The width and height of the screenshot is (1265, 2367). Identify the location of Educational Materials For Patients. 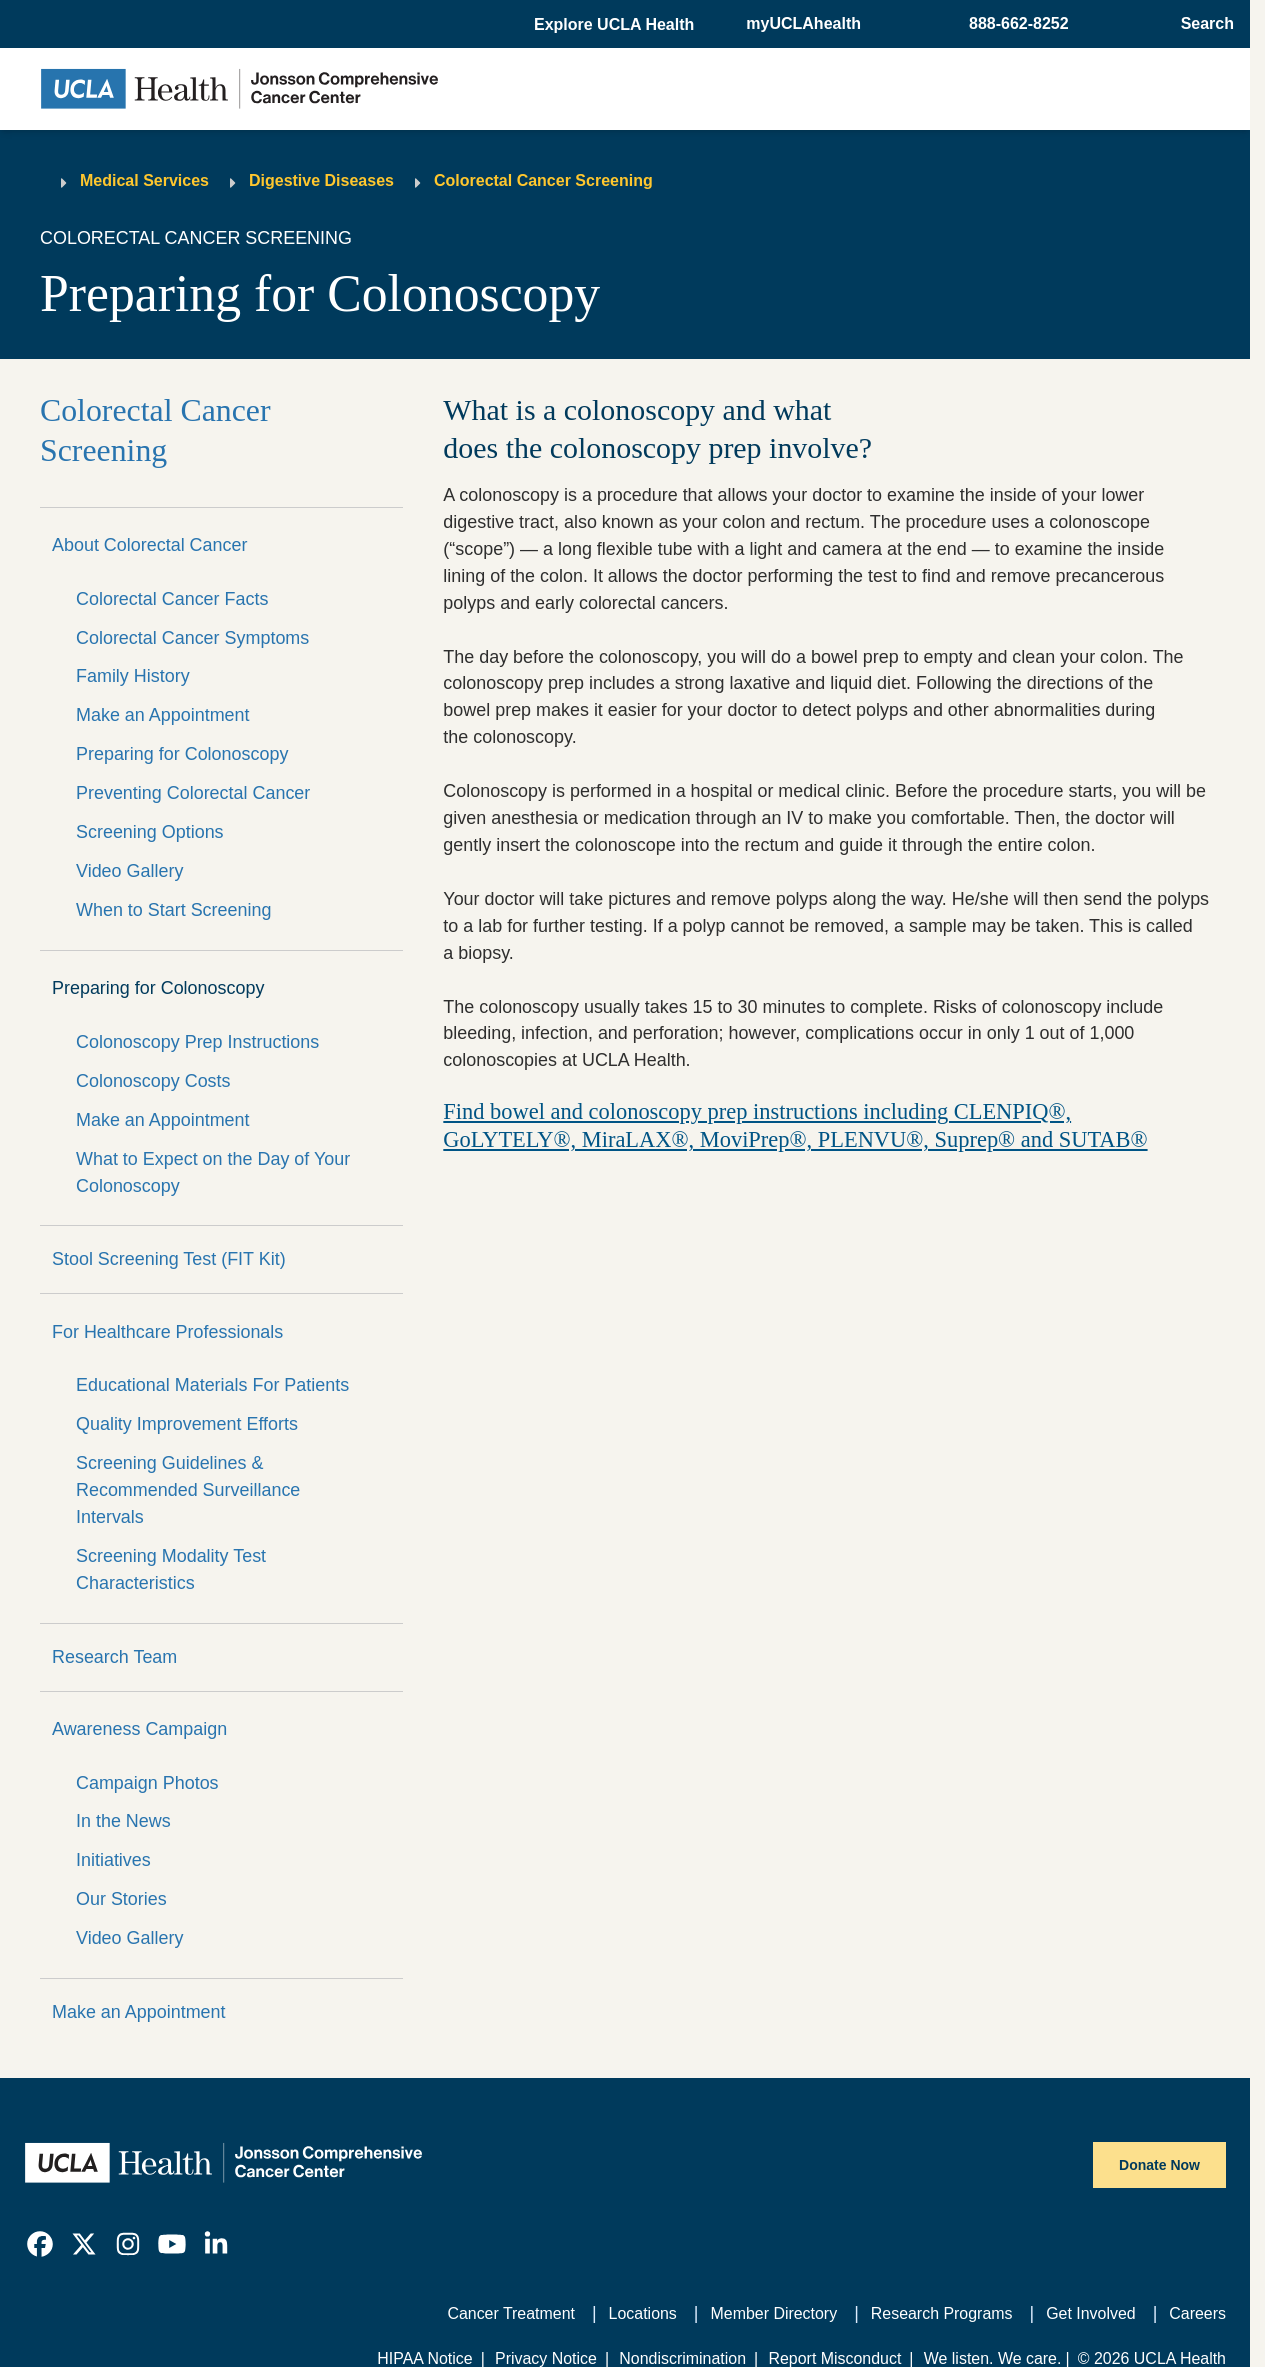
(212, 1385).